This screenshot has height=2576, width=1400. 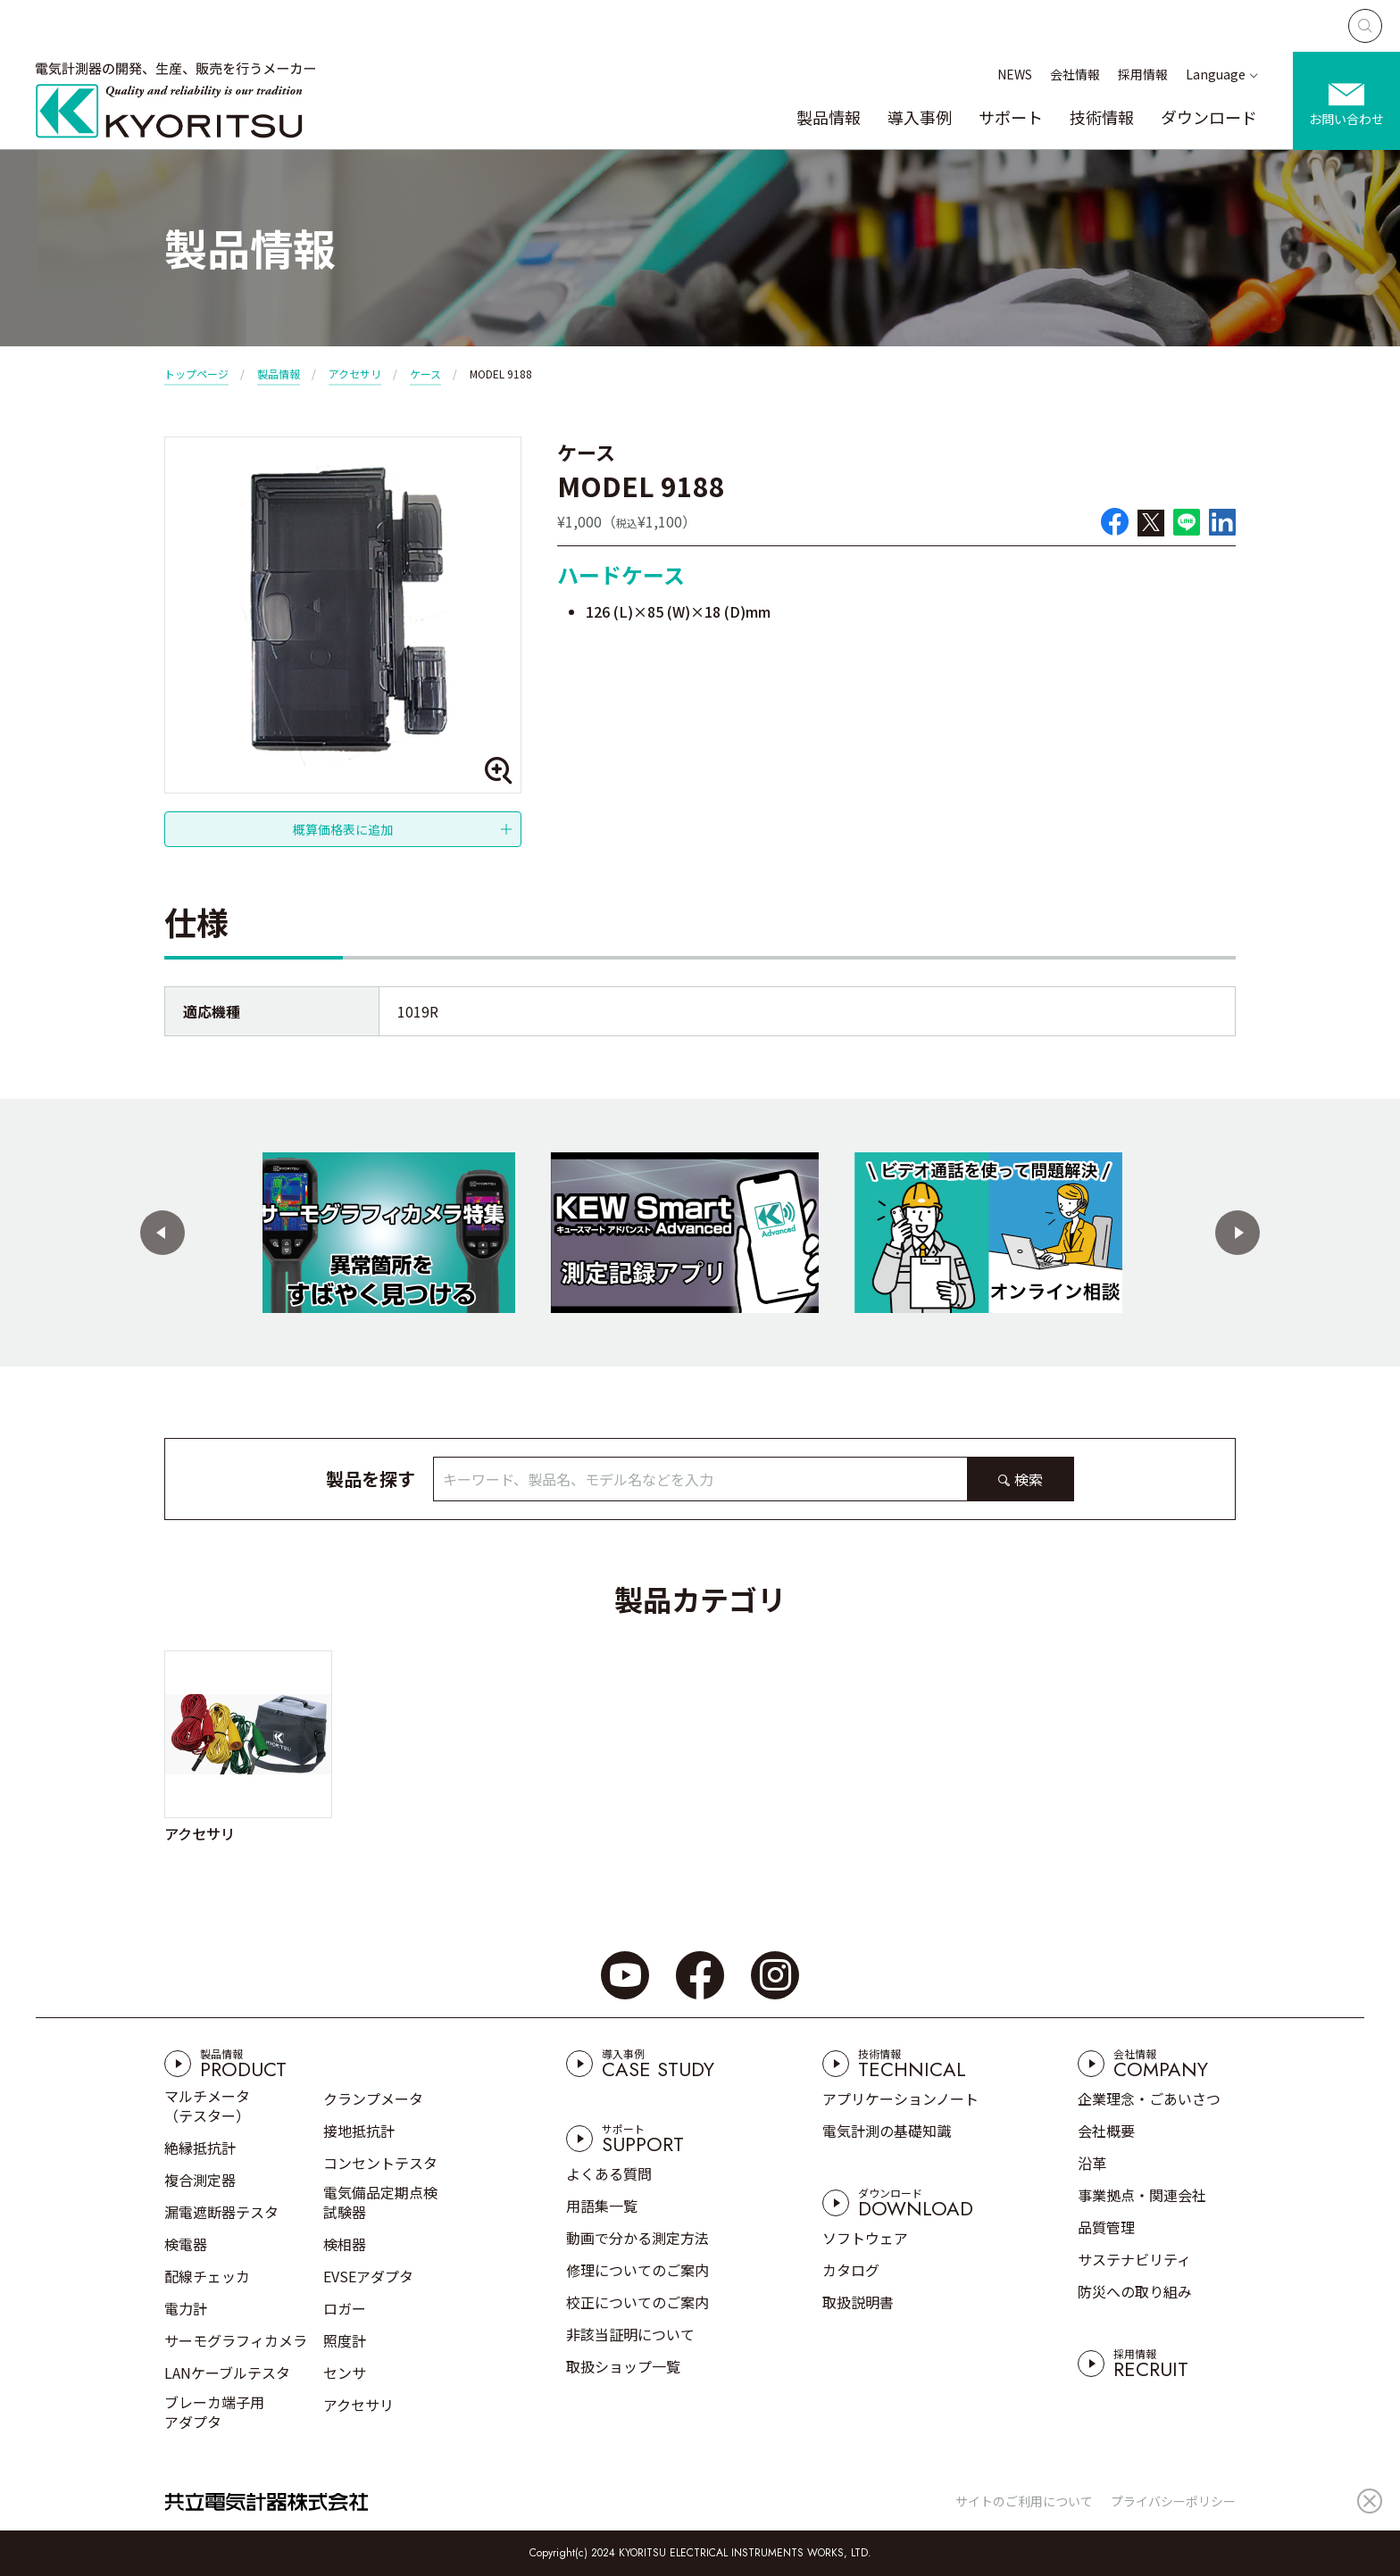 I want to click on 校正についてのご案内, so click(x=637, y=2302).